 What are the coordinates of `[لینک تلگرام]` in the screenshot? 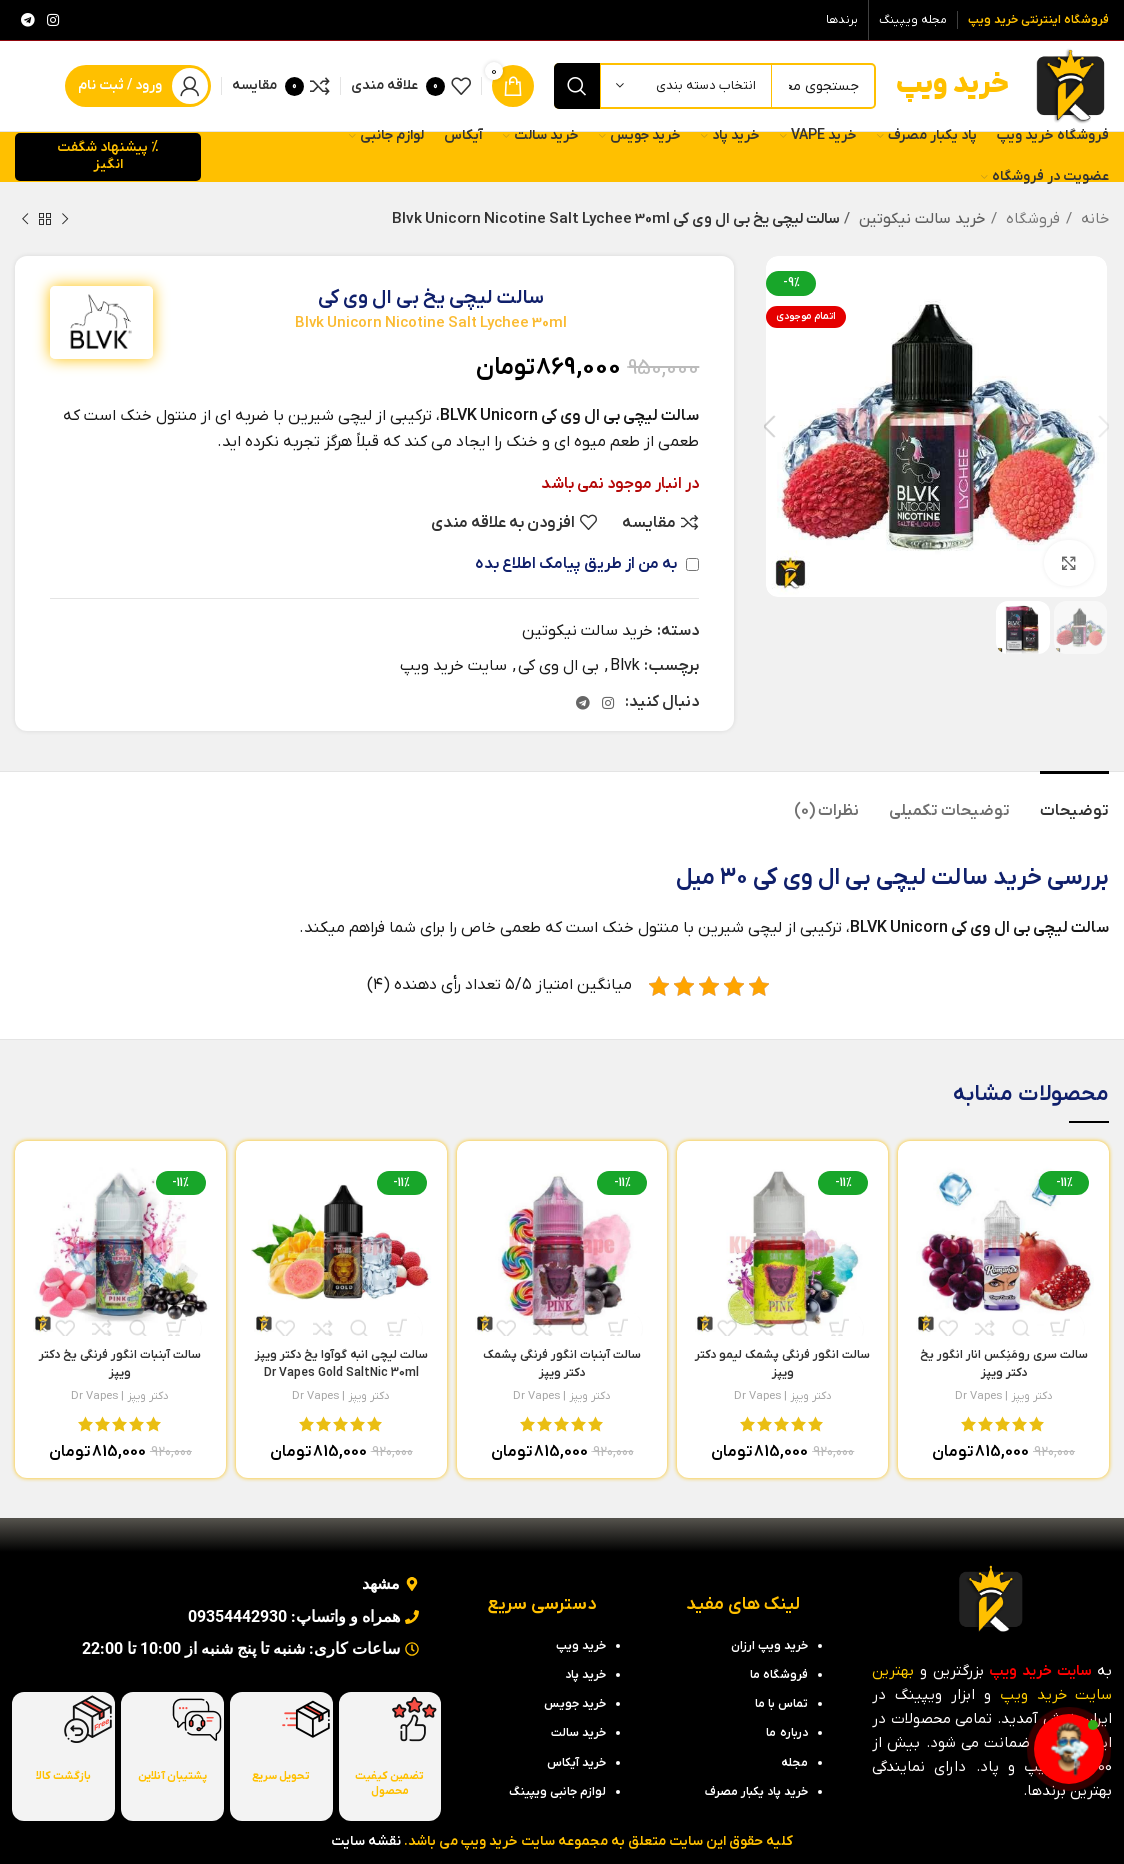 It's located at (28, 20).